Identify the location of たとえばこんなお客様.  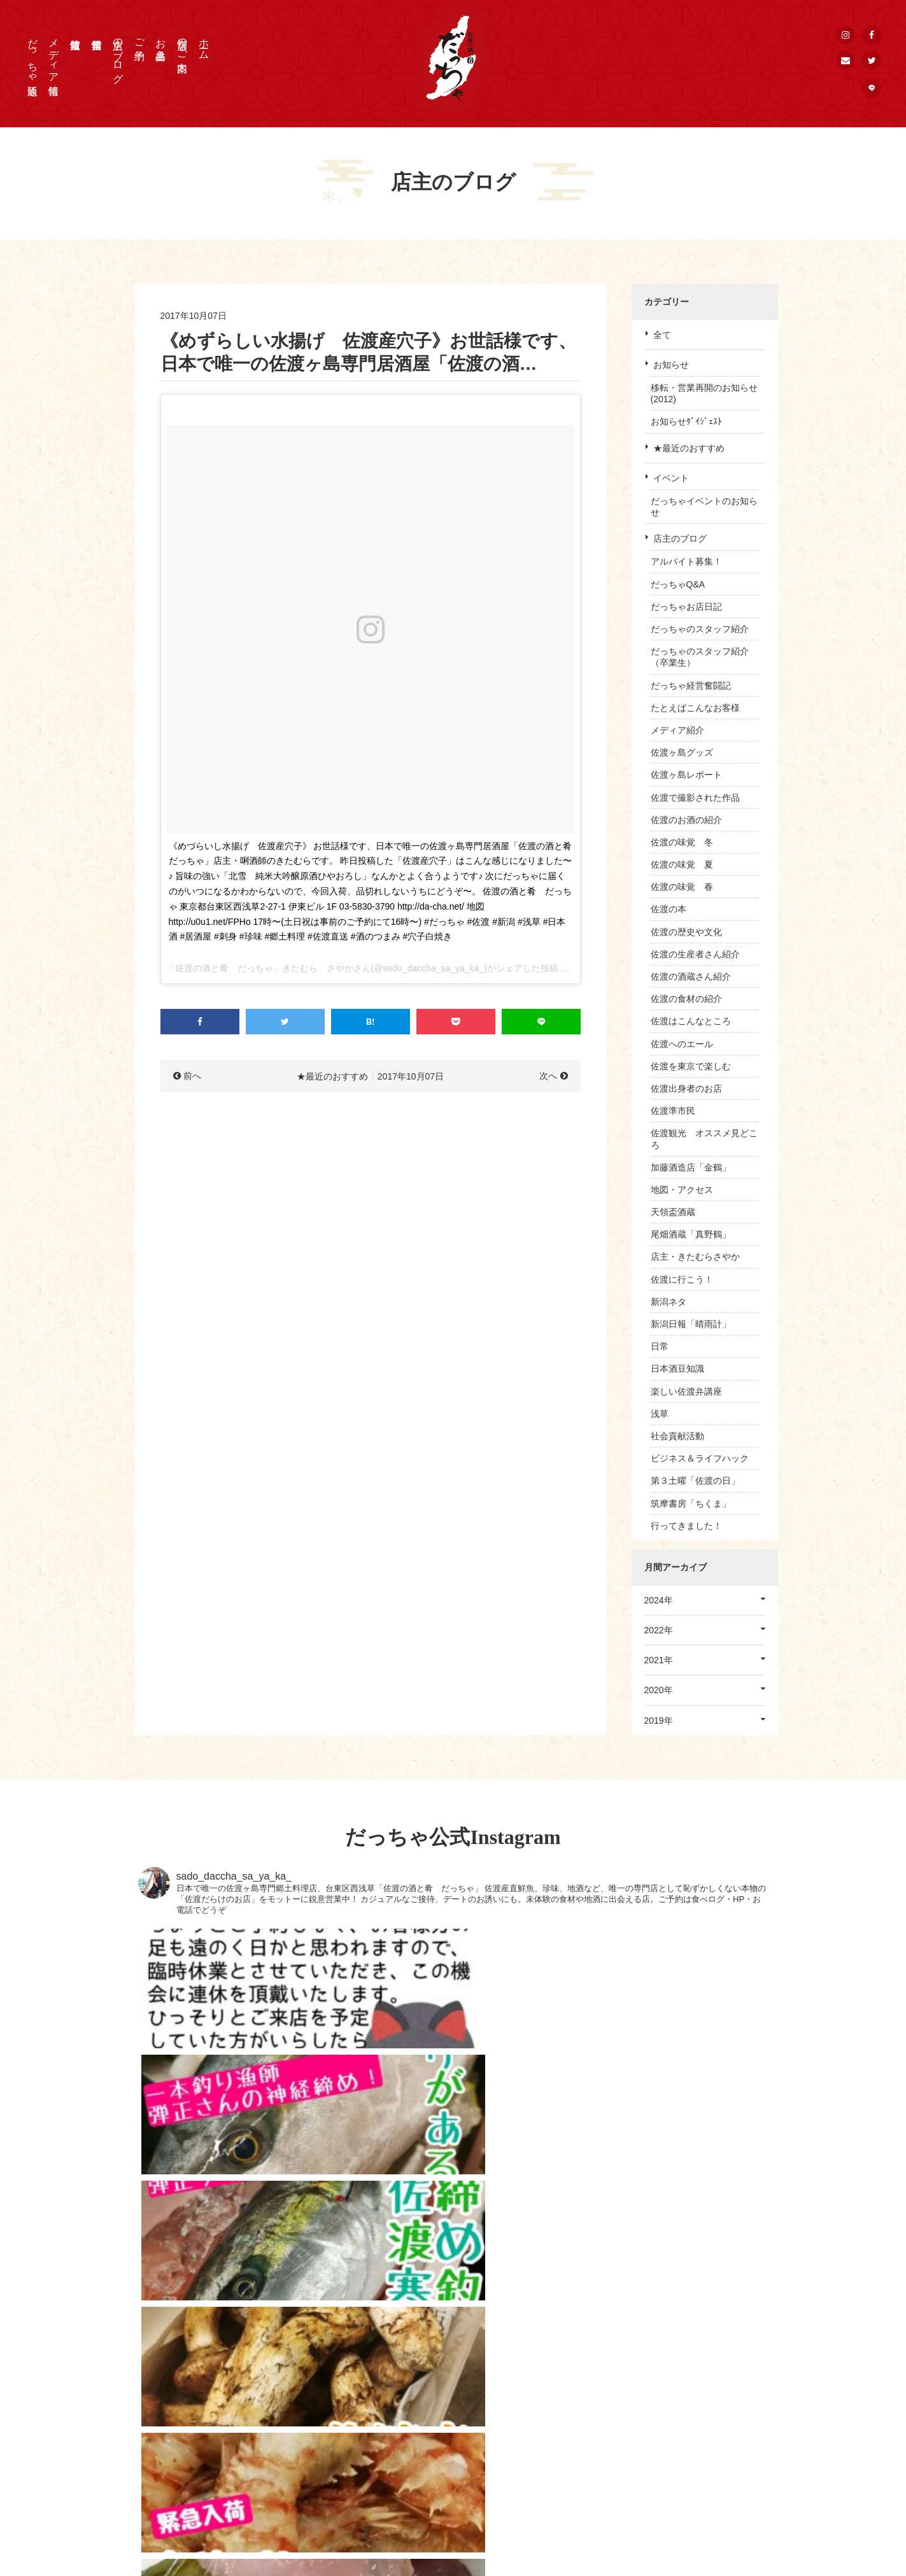
(695, 708).